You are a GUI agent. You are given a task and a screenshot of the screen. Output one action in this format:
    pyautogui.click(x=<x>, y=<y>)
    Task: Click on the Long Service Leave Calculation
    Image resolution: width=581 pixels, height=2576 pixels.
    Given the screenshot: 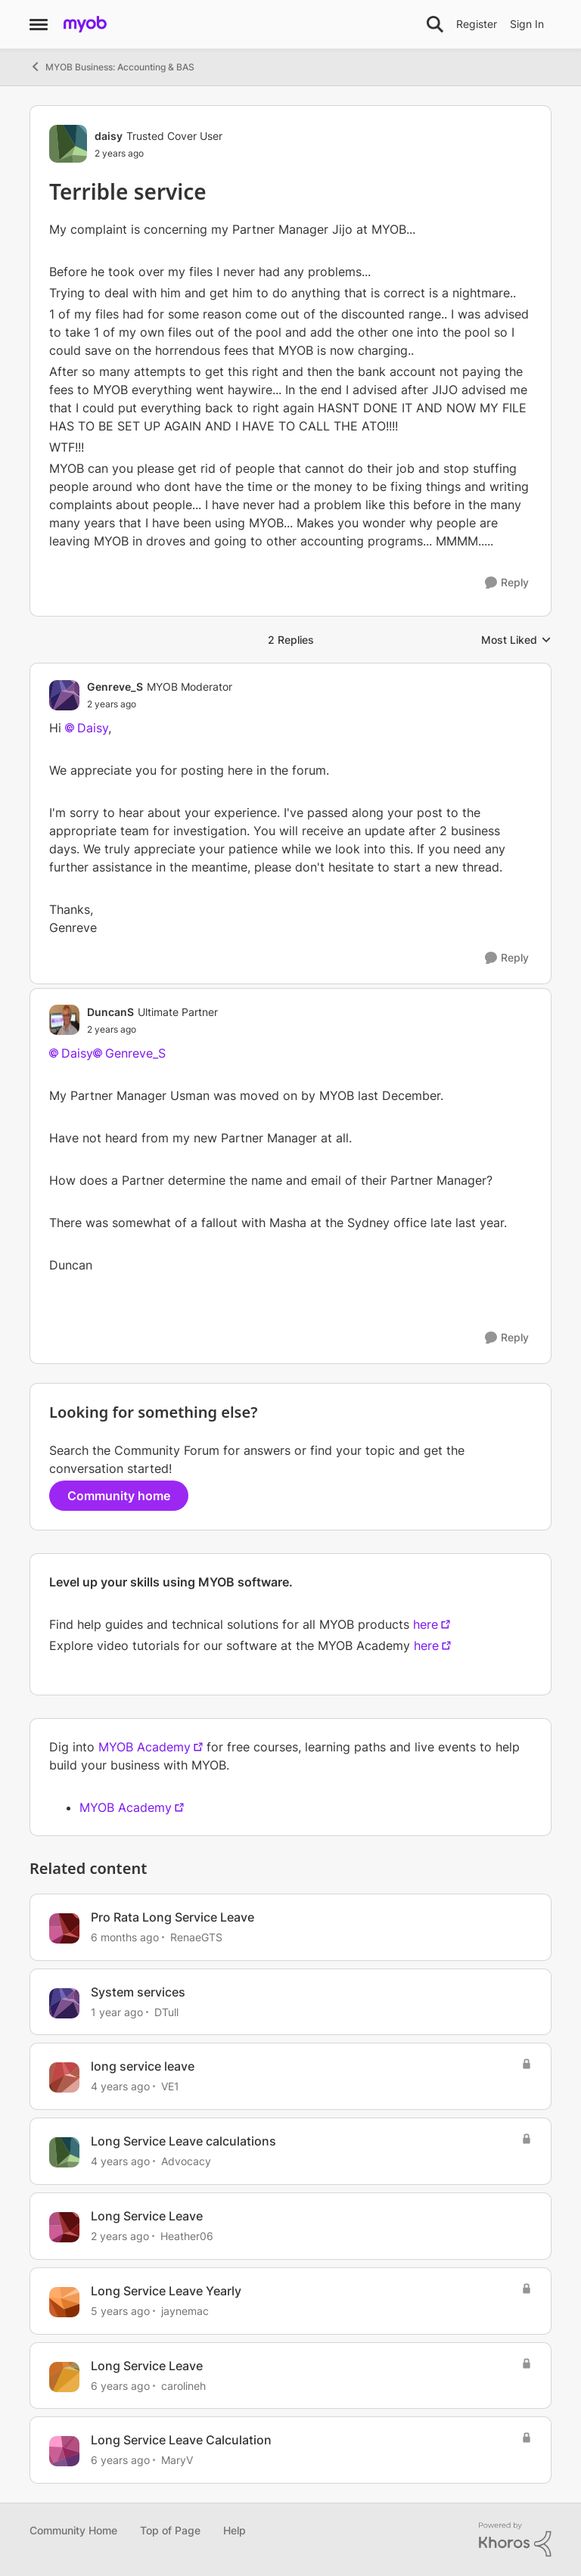 What is the action you would take?
    pyautogui.click(x=181, y=2439)
    